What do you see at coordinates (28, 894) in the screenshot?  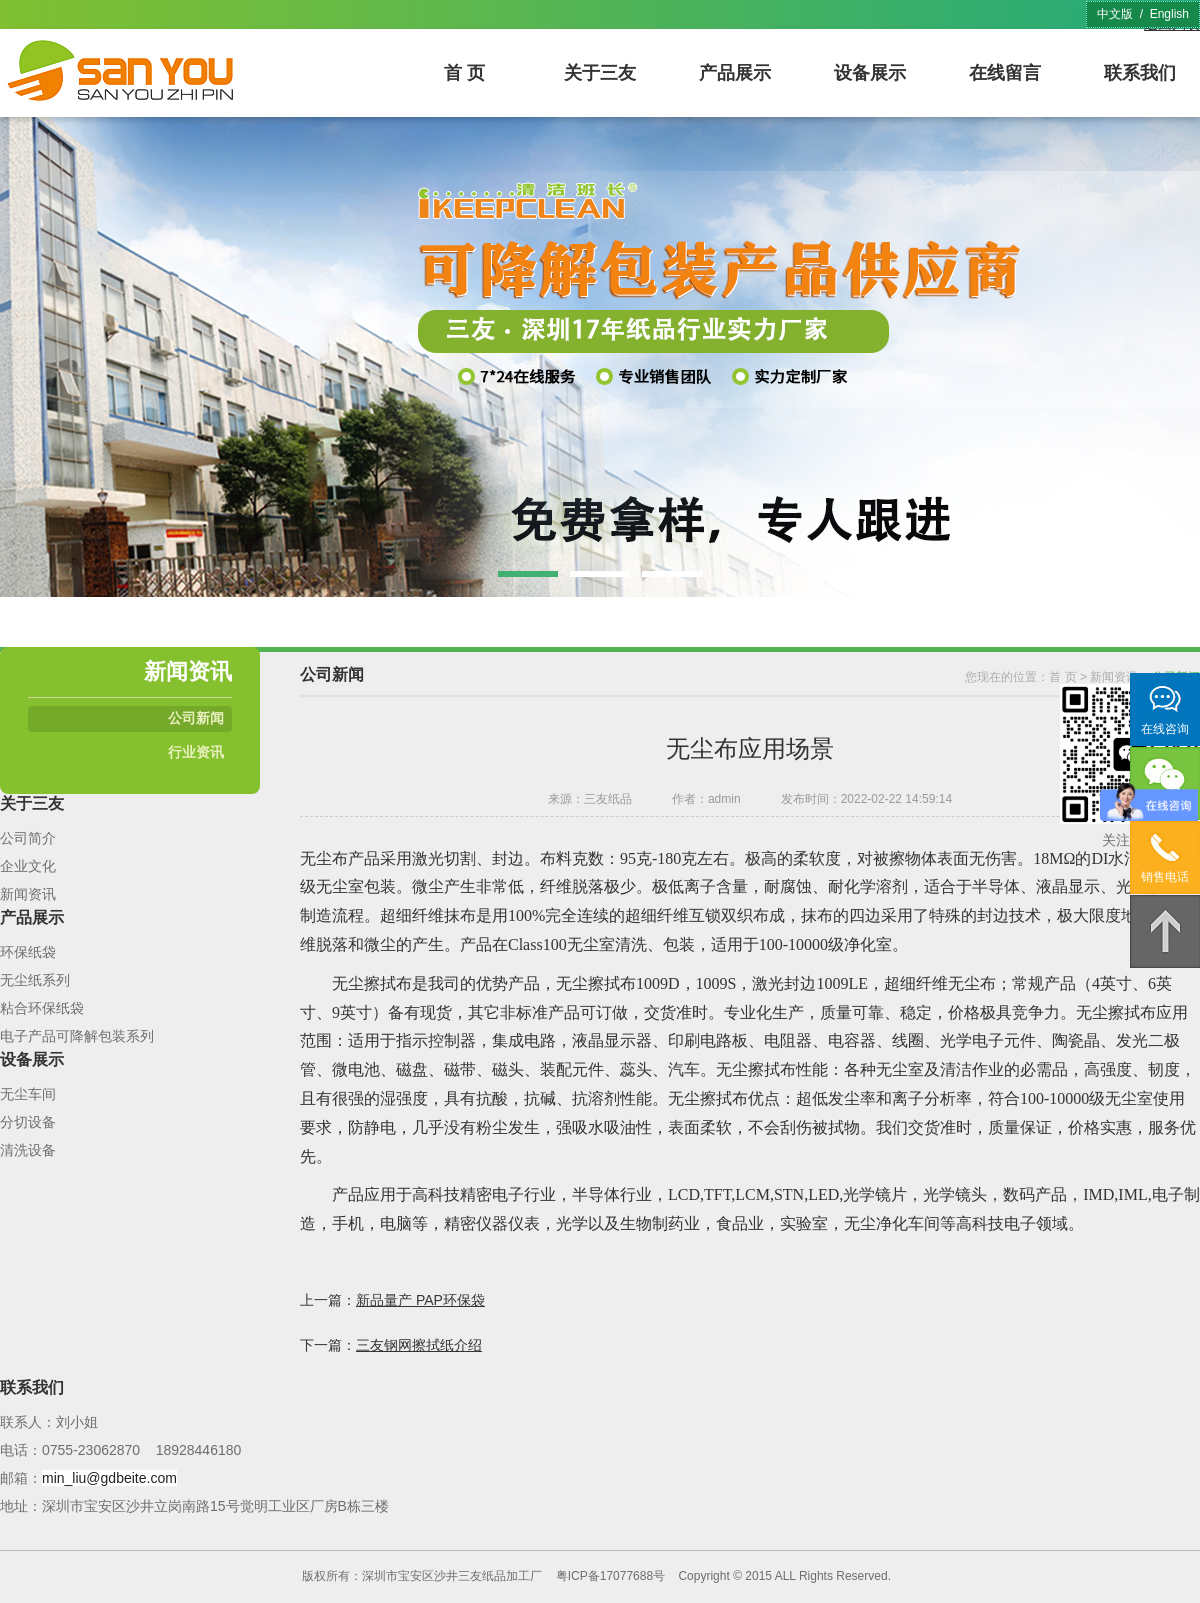 I see `新闻资讯` at bounding box center [28, 894].